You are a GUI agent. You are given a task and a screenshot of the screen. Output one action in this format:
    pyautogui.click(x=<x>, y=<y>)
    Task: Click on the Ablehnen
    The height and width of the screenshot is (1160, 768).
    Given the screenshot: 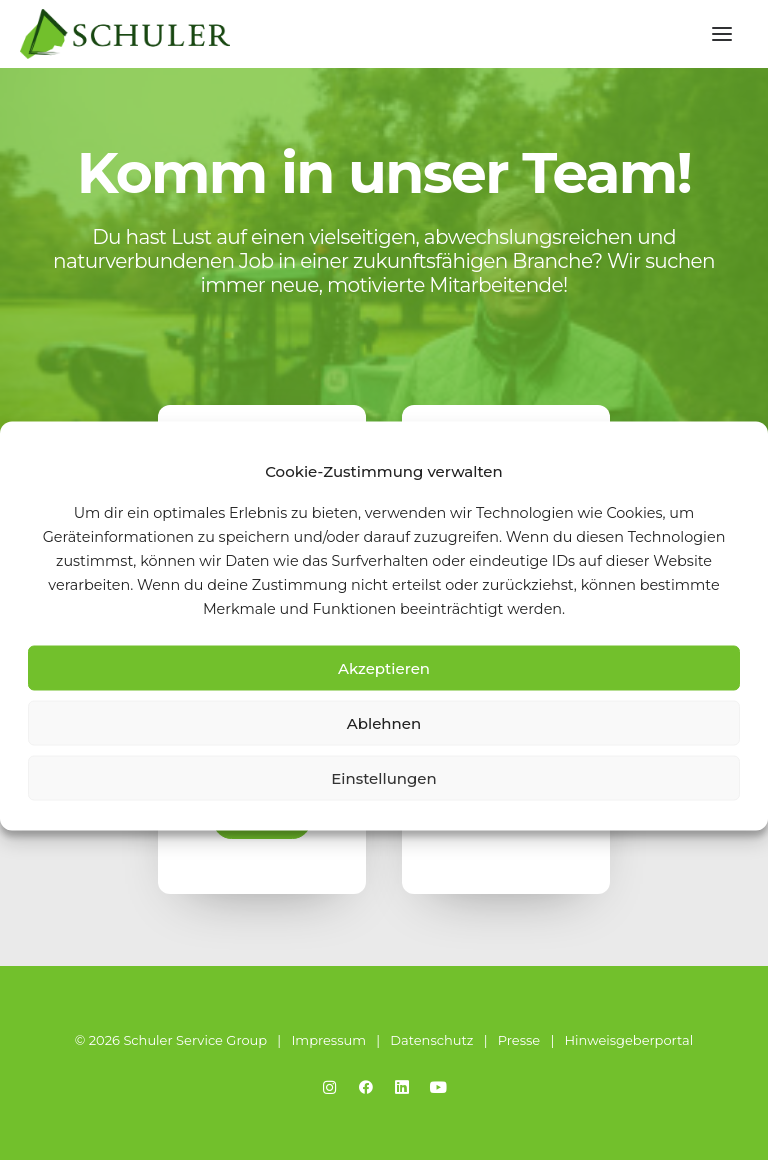 What is the action you would take?
    pyautogui.click(x=384, y=722)
    